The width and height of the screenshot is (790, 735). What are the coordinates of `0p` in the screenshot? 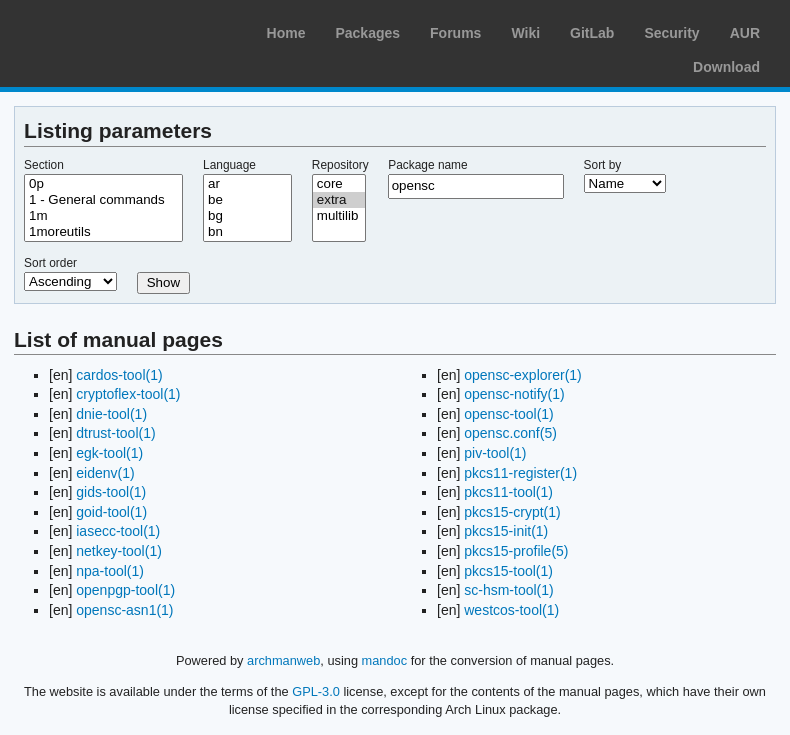 It's located at (103, 184).